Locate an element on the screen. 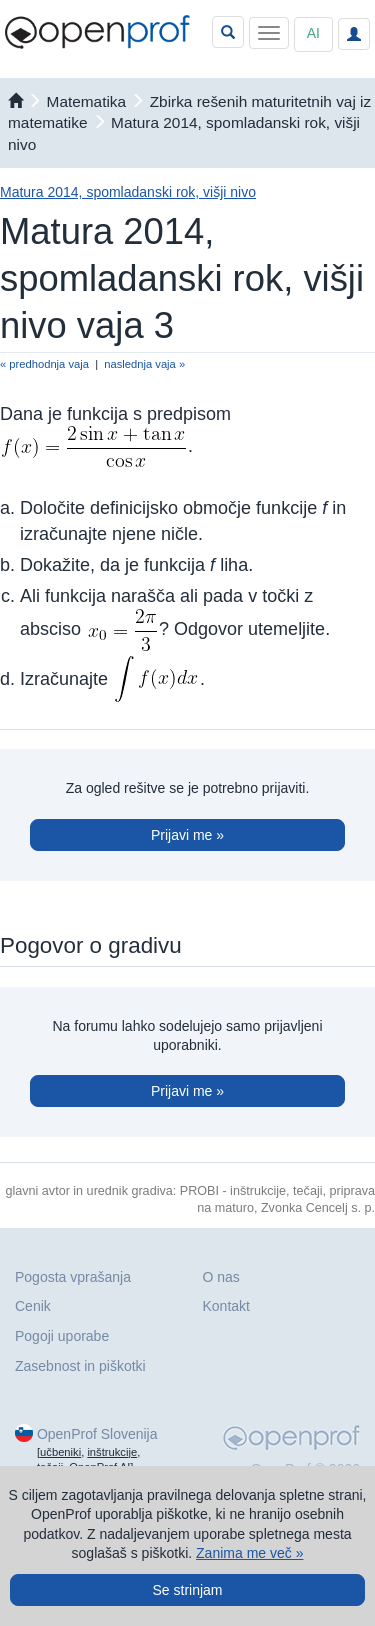  Pogosta vprašanja is located at coordinates (73, 1277).